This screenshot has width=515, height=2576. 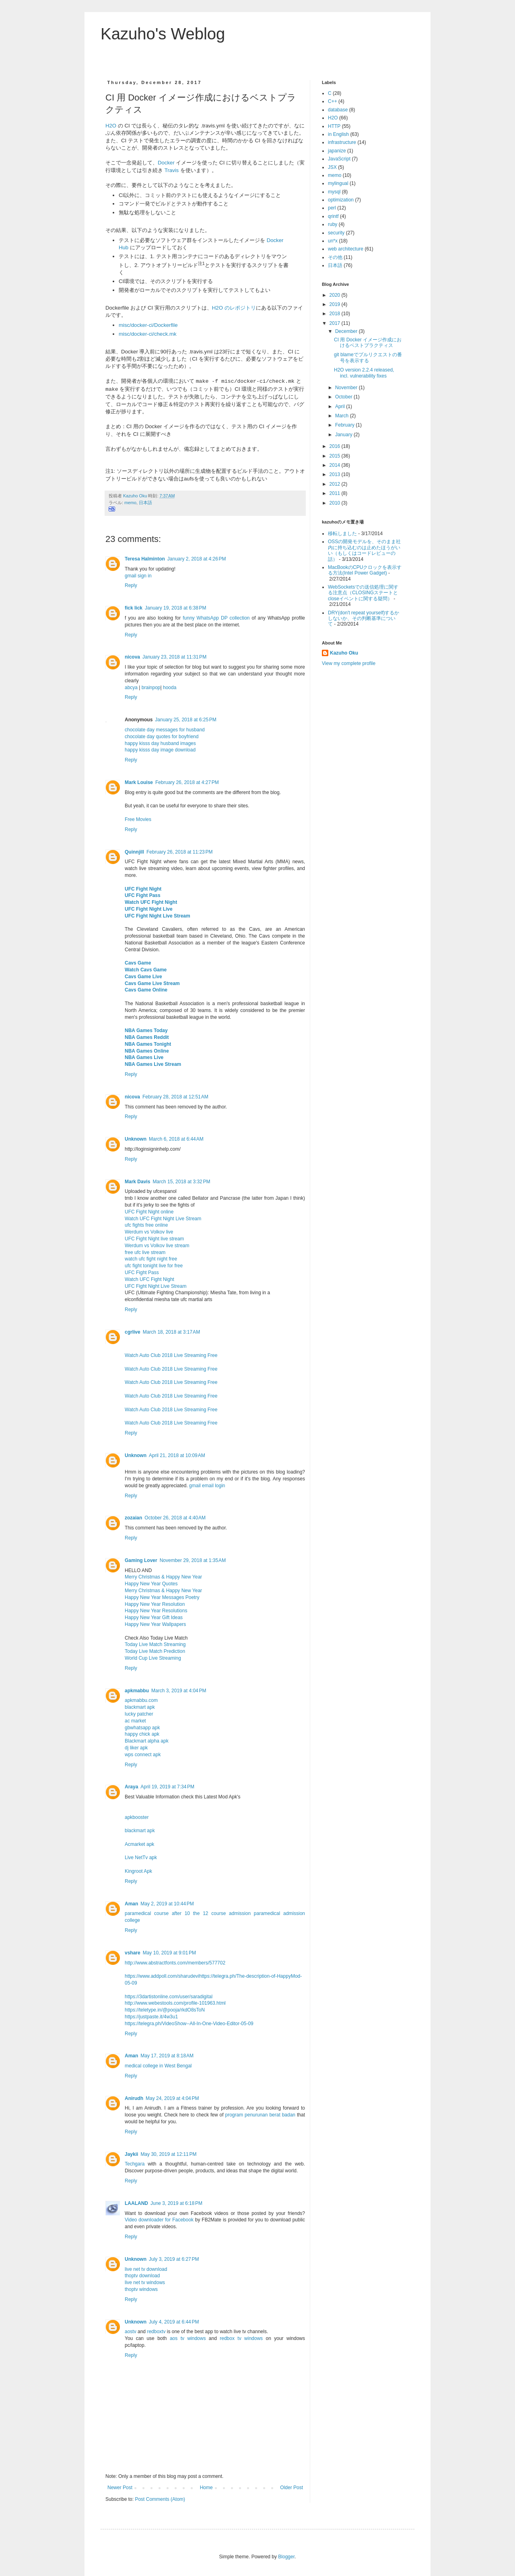 What do you see at coordinates (336, 493) in the screenshot?
I see `2011` at bounding box center [336, 493].